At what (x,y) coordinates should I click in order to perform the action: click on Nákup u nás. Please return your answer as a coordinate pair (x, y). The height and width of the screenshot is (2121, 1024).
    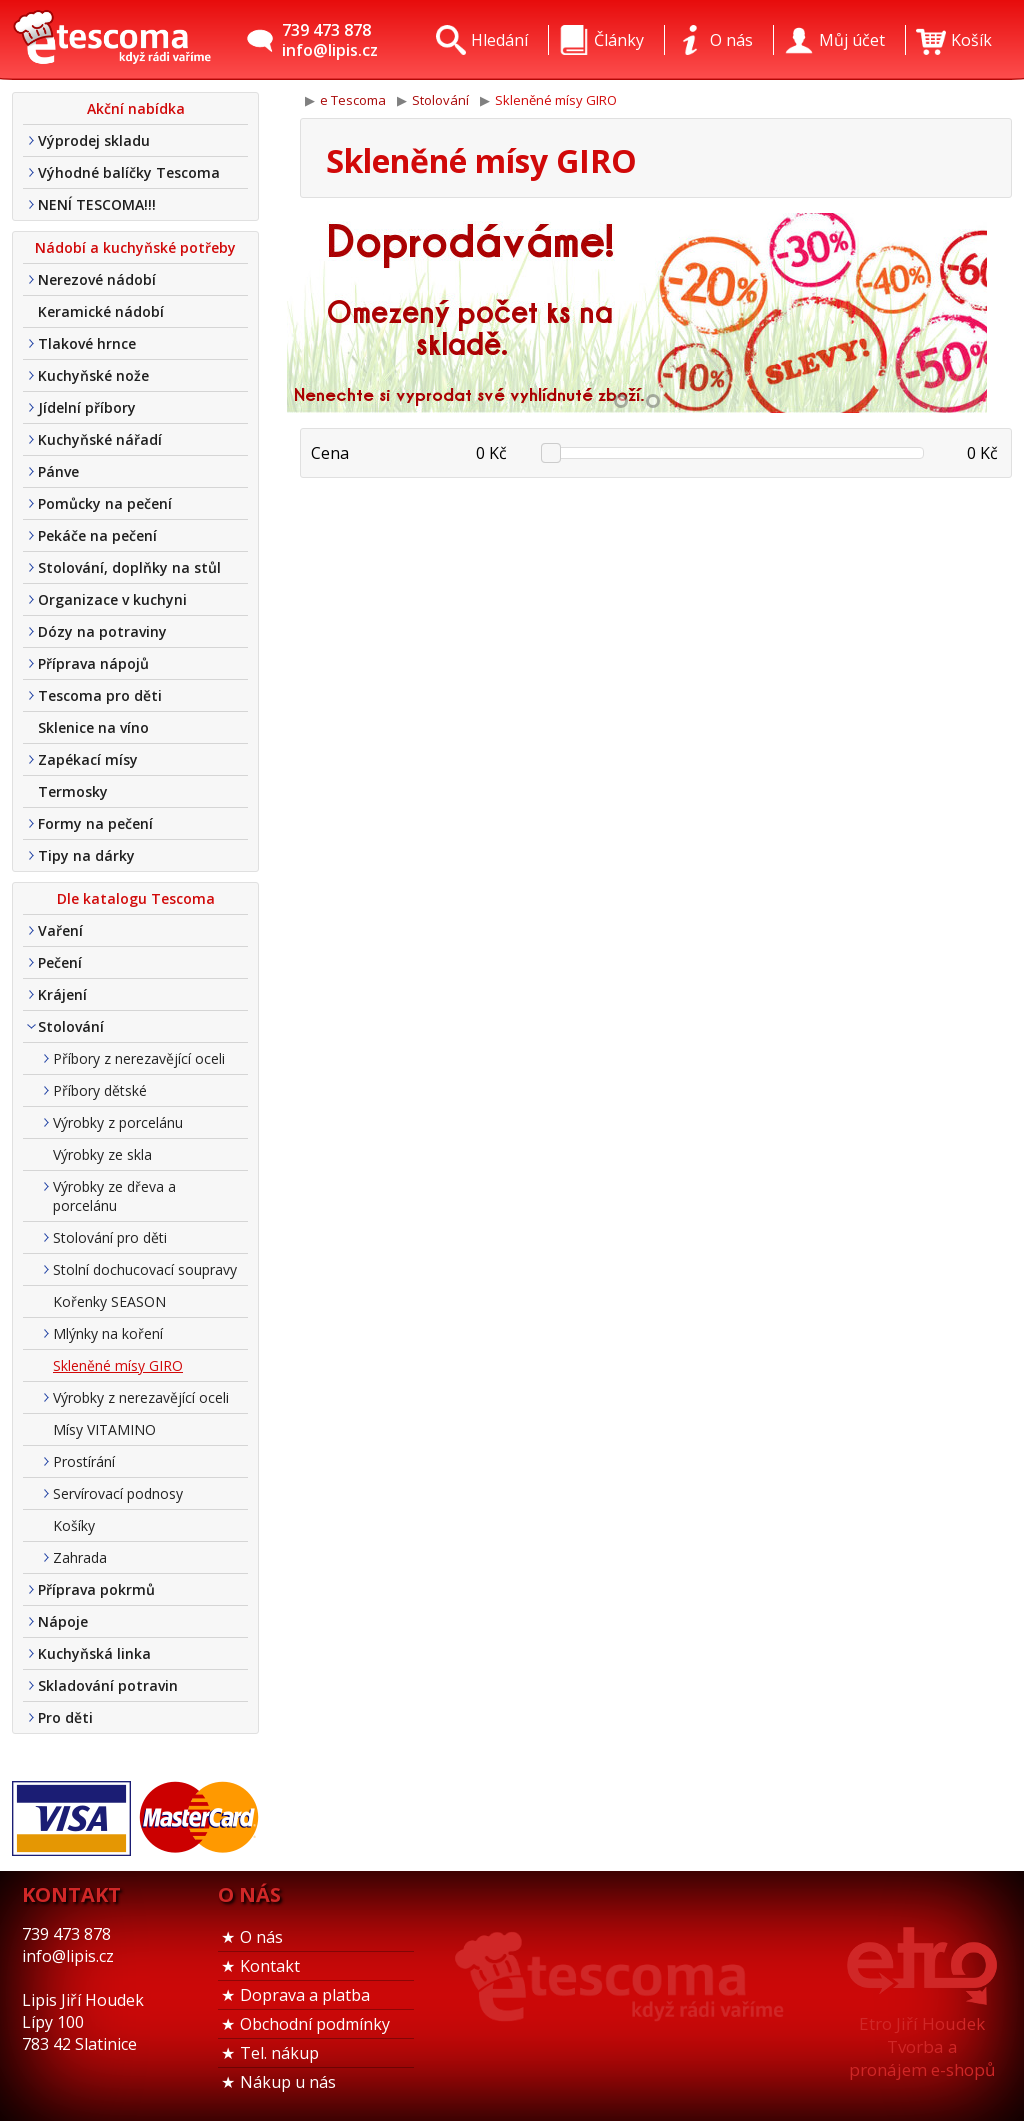
    Looking at the image, I should click on (288, 2082).